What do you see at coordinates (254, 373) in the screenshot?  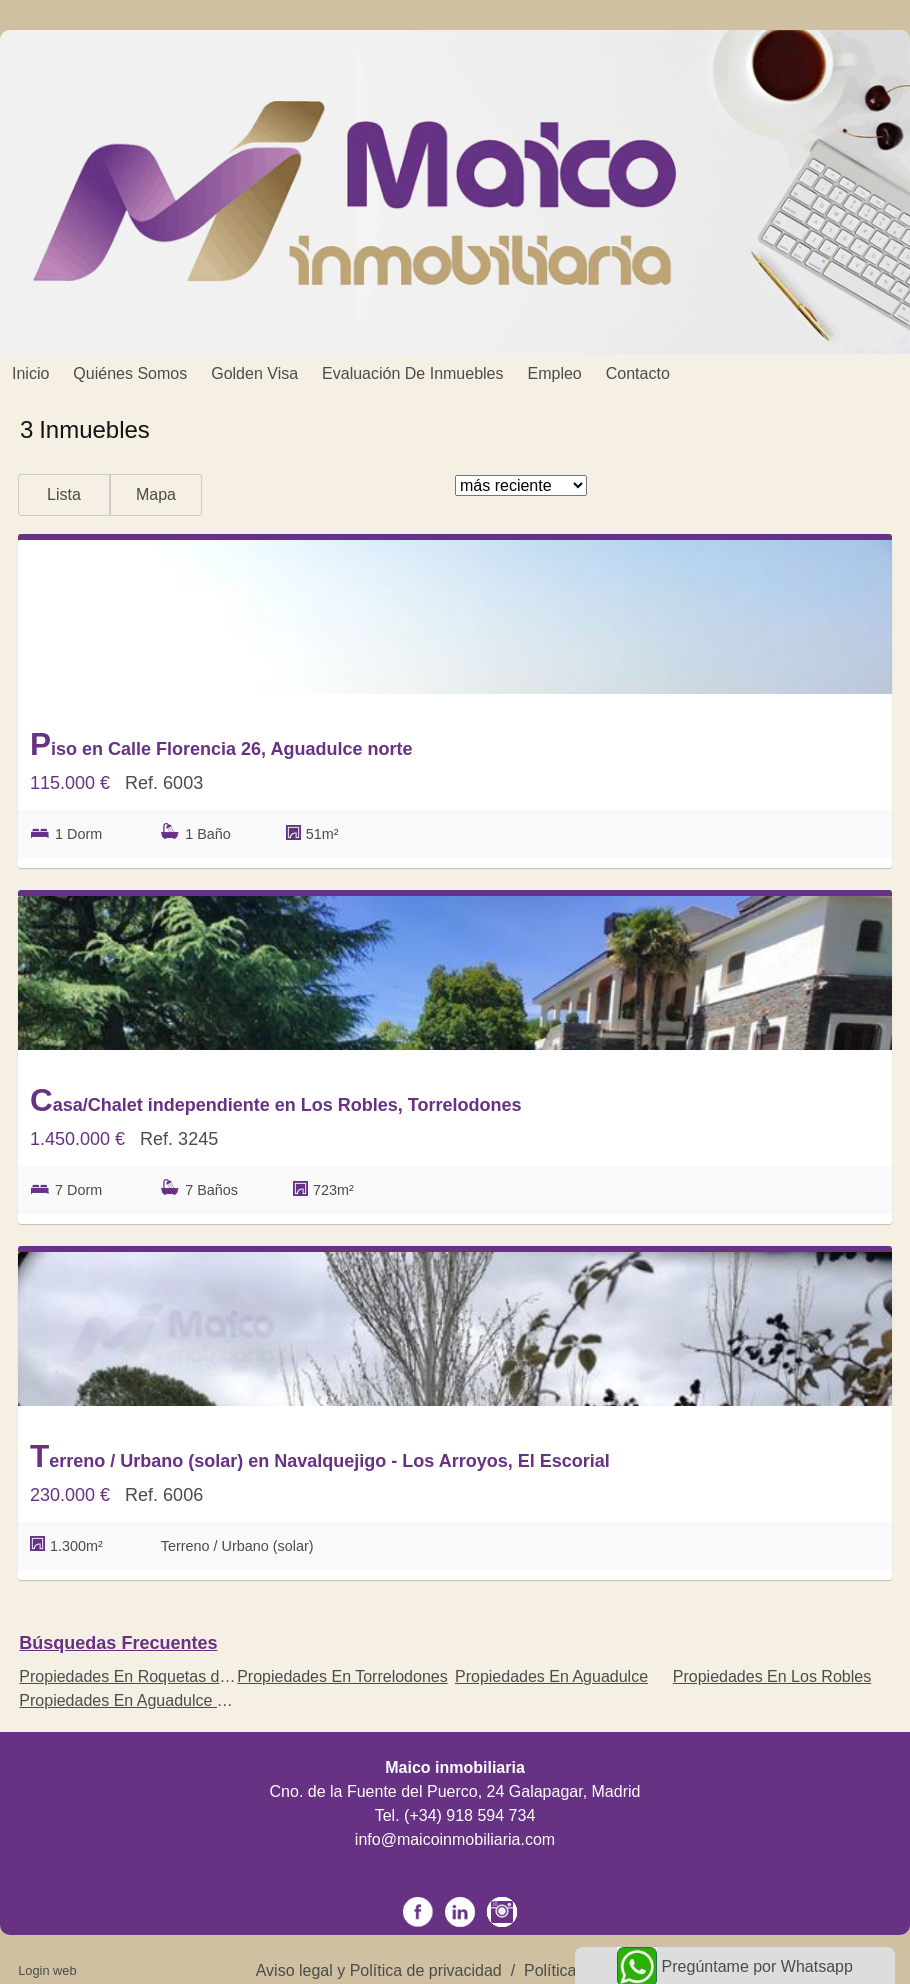 I see `Golden Visa` at bounding box center [254, 373].